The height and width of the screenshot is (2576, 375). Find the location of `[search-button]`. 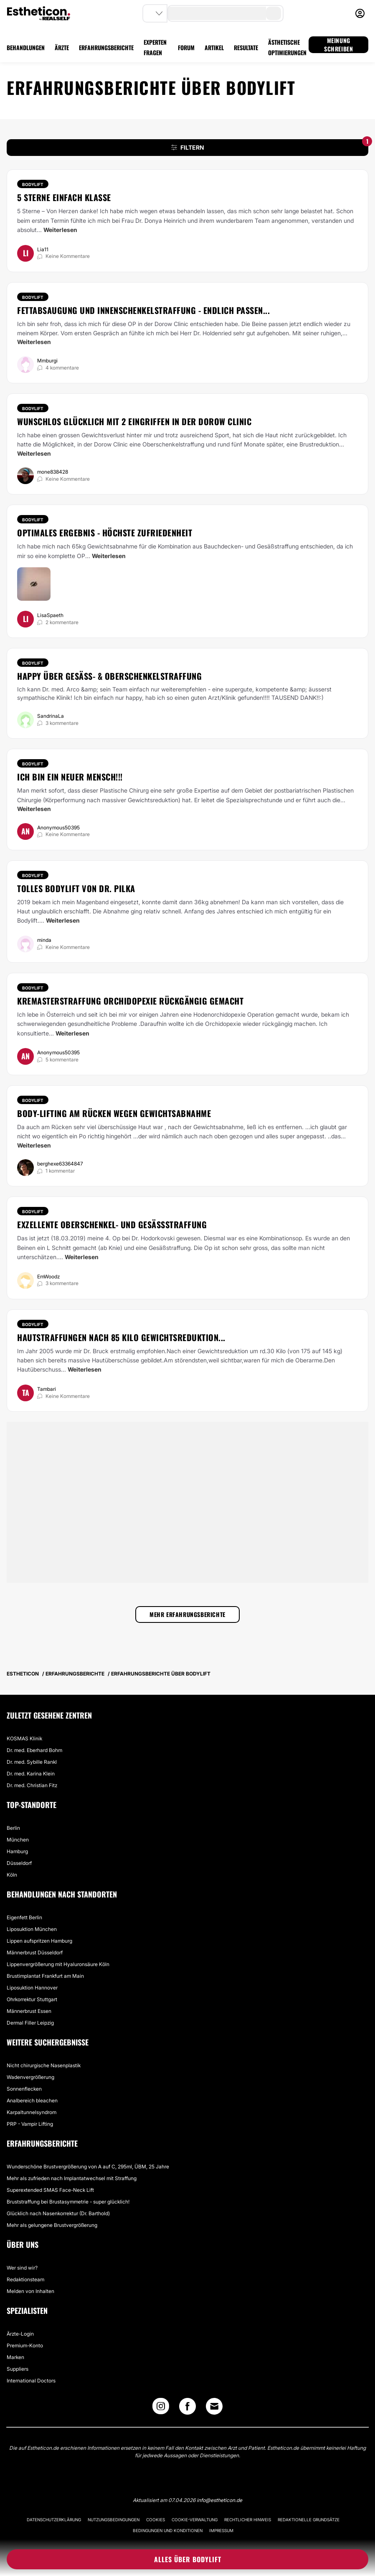

[search-button] is located at coordinates (273, 13).